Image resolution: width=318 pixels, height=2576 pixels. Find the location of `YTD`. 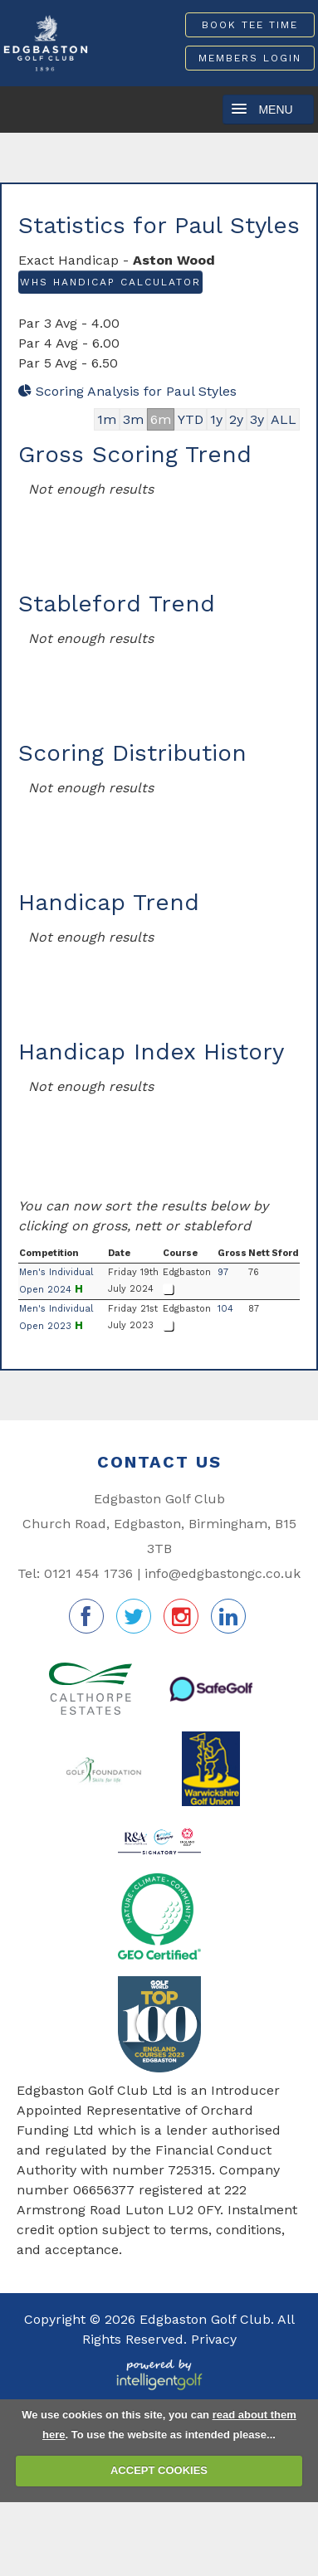

YTD is located at coordinates (190, 419).